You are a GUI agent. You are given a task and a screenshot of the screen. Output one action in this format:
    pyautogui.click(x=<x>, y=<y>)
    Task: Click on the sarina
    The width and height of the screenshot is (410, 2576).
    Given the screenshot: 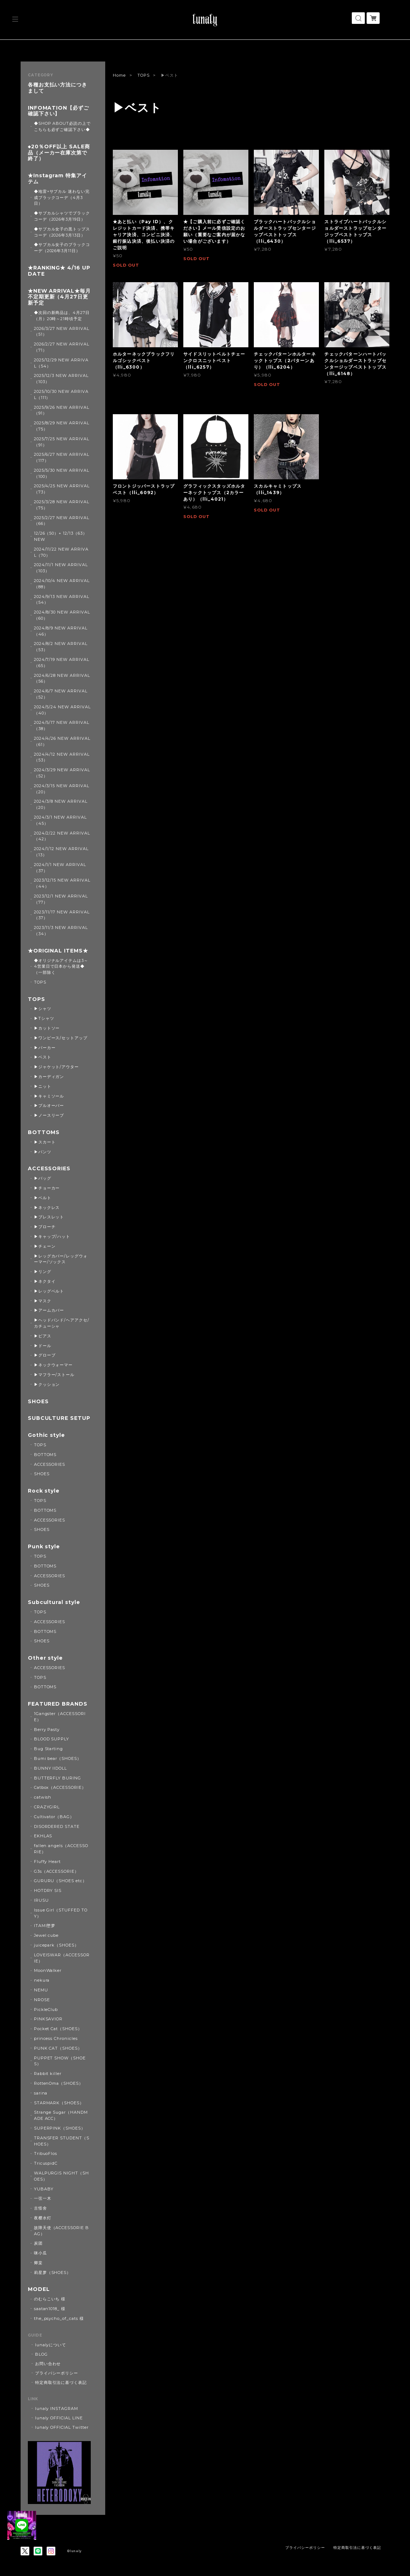 What is the action you would take?
    pyautogui.click(x=41, y=2093)
    